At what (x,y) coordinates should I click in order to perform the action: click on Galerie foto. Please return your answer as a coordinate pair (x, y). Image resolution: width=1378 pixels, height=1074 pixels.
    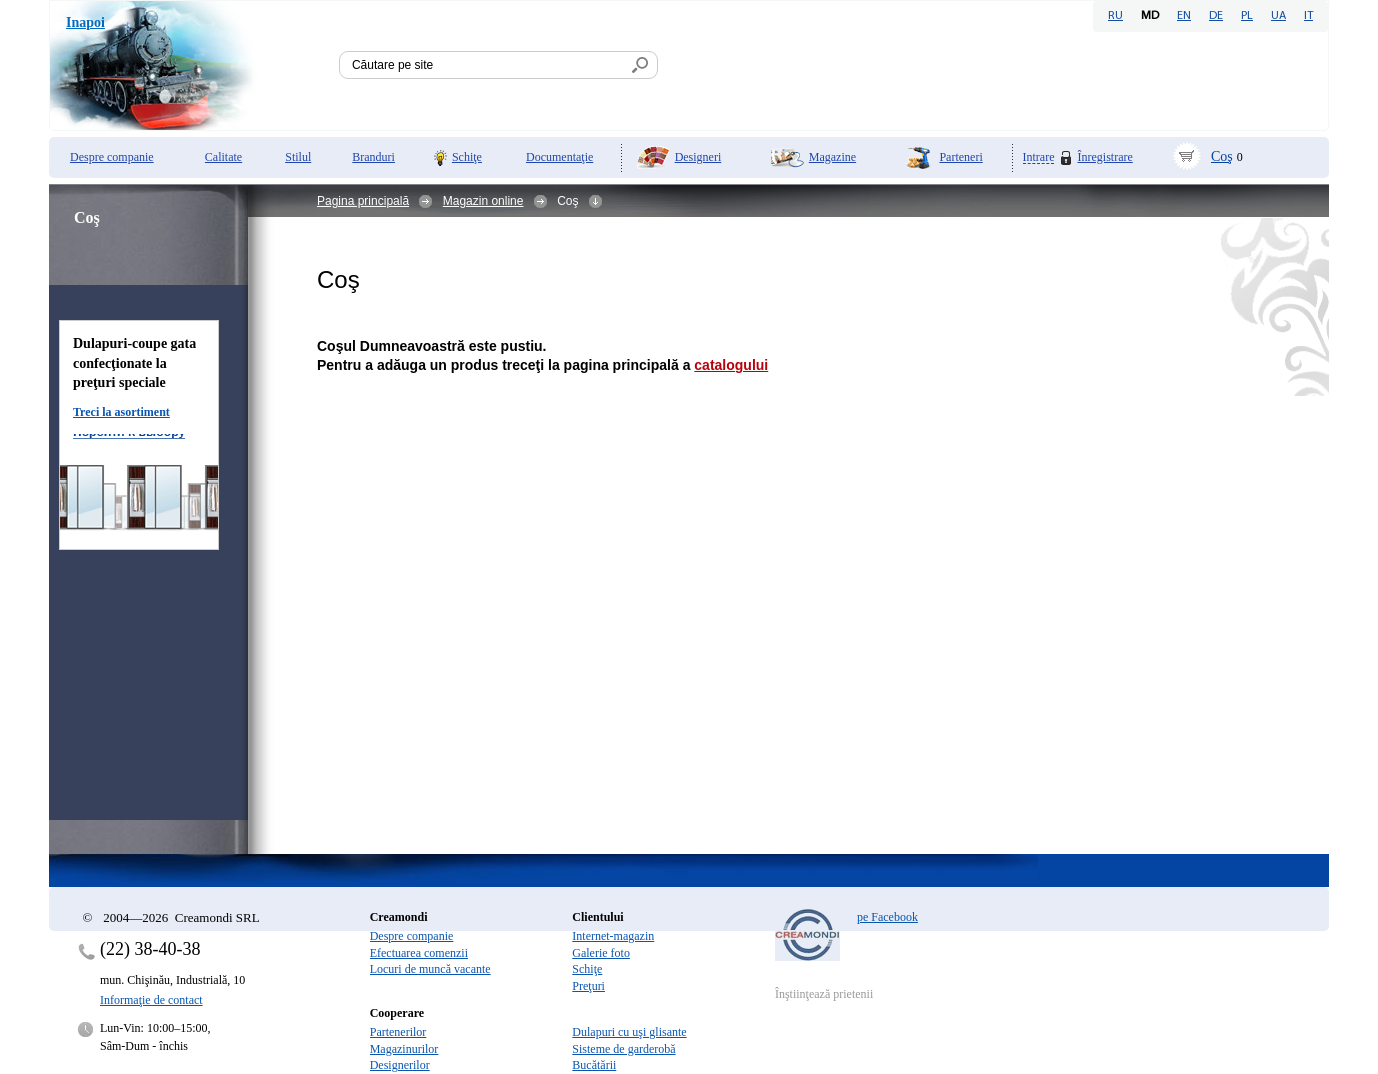
    Looking at the image, I should click on (601, 953).